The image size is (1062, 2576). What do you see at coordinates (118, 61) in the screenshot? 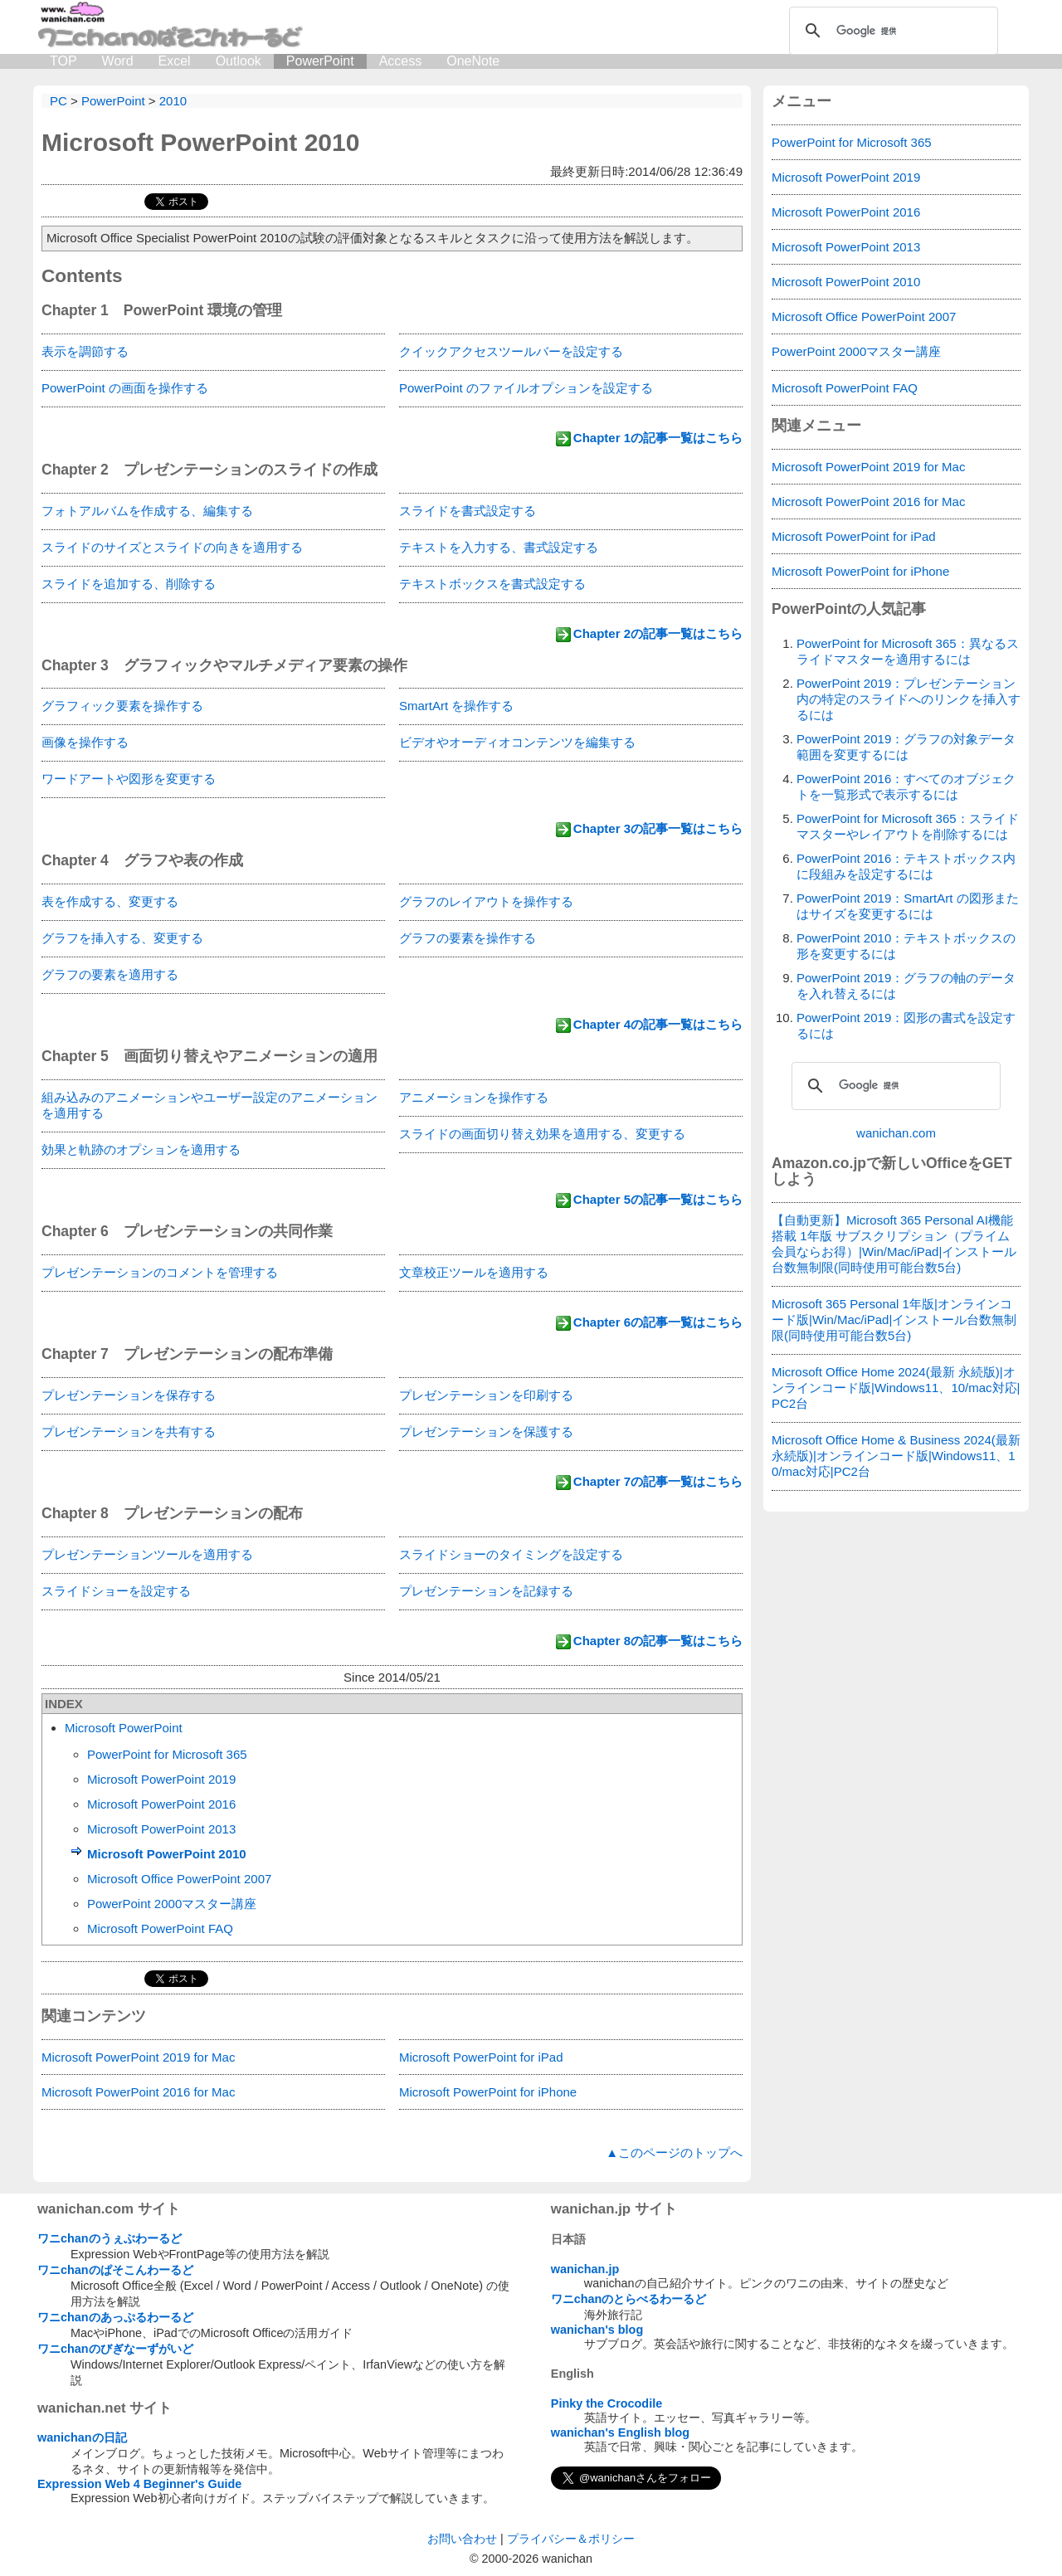
I see `Word` at bounding box center [118, 61].